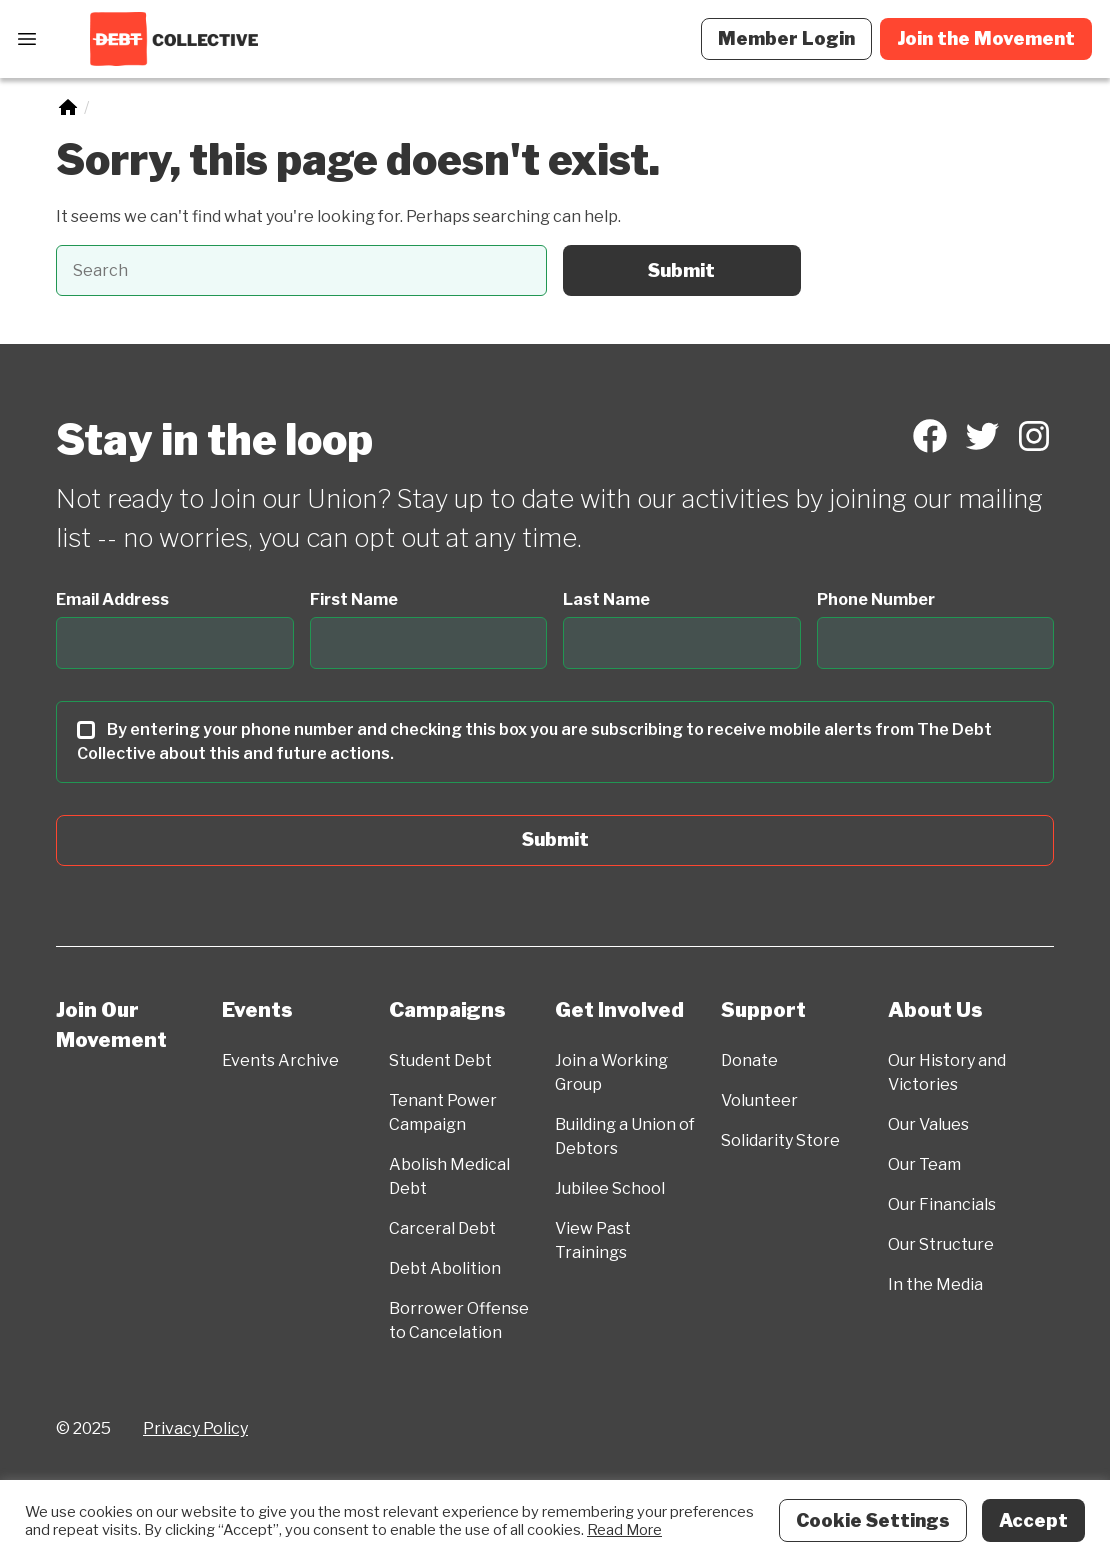 The height and width of the screenshot is (1561, 1110). What do you see at coordinates (443, 1112) in the screenshot?
I see `Tenant Power Campaign` at bounding box center [443, 1112].